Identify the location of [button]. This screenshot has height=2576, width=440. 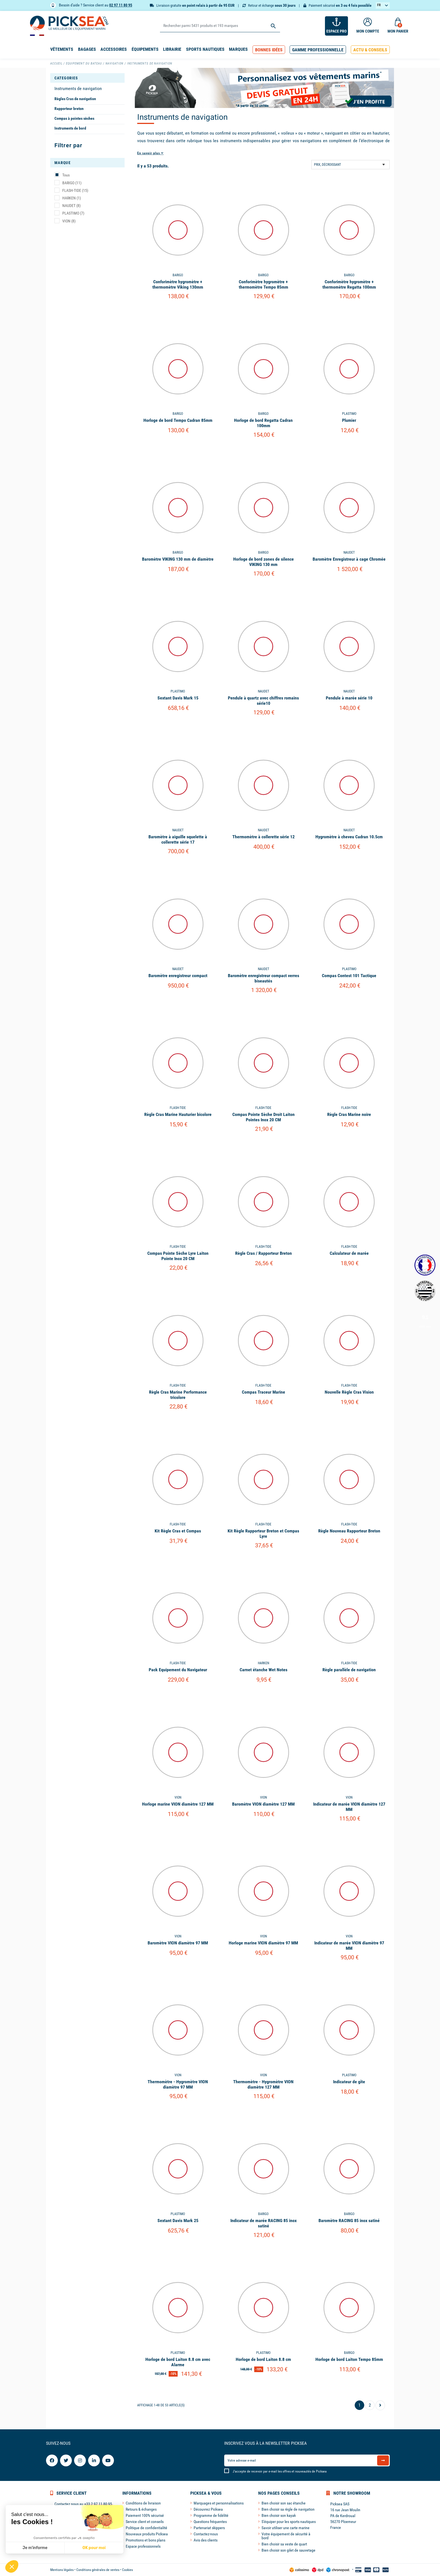
(269, 49).